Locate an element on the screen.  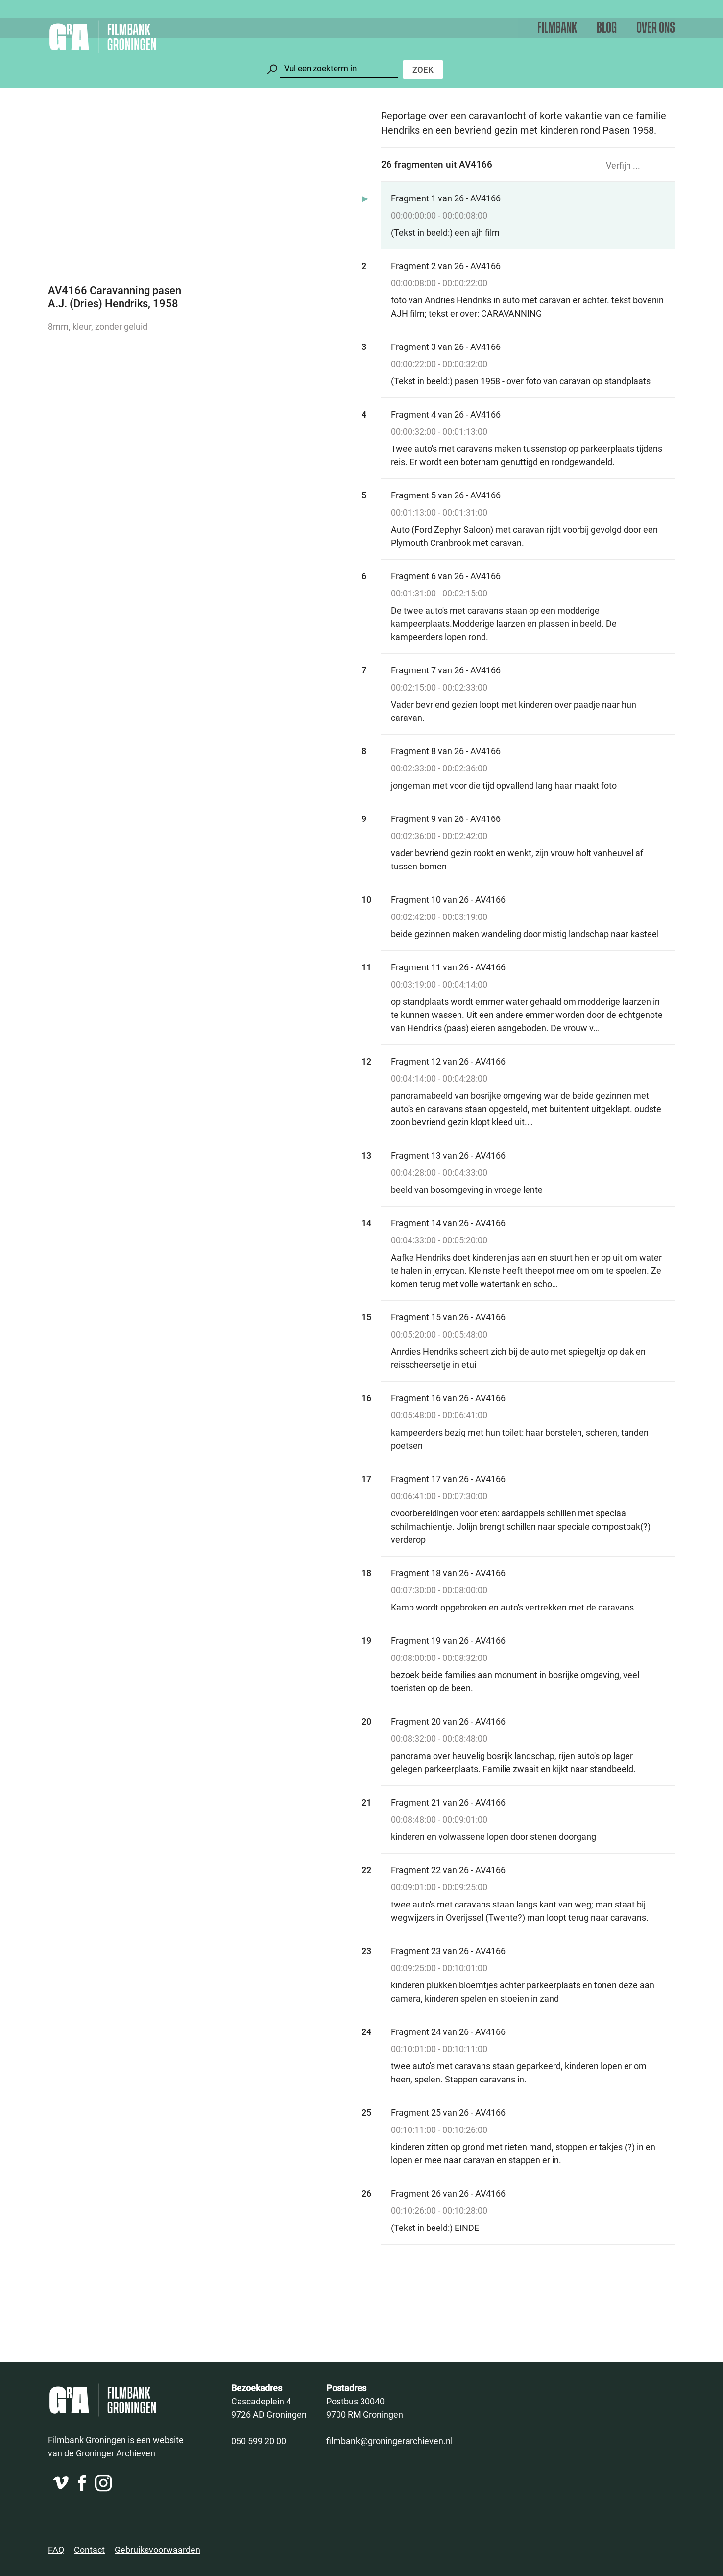
Over ons is located at coordinates (655, 28).